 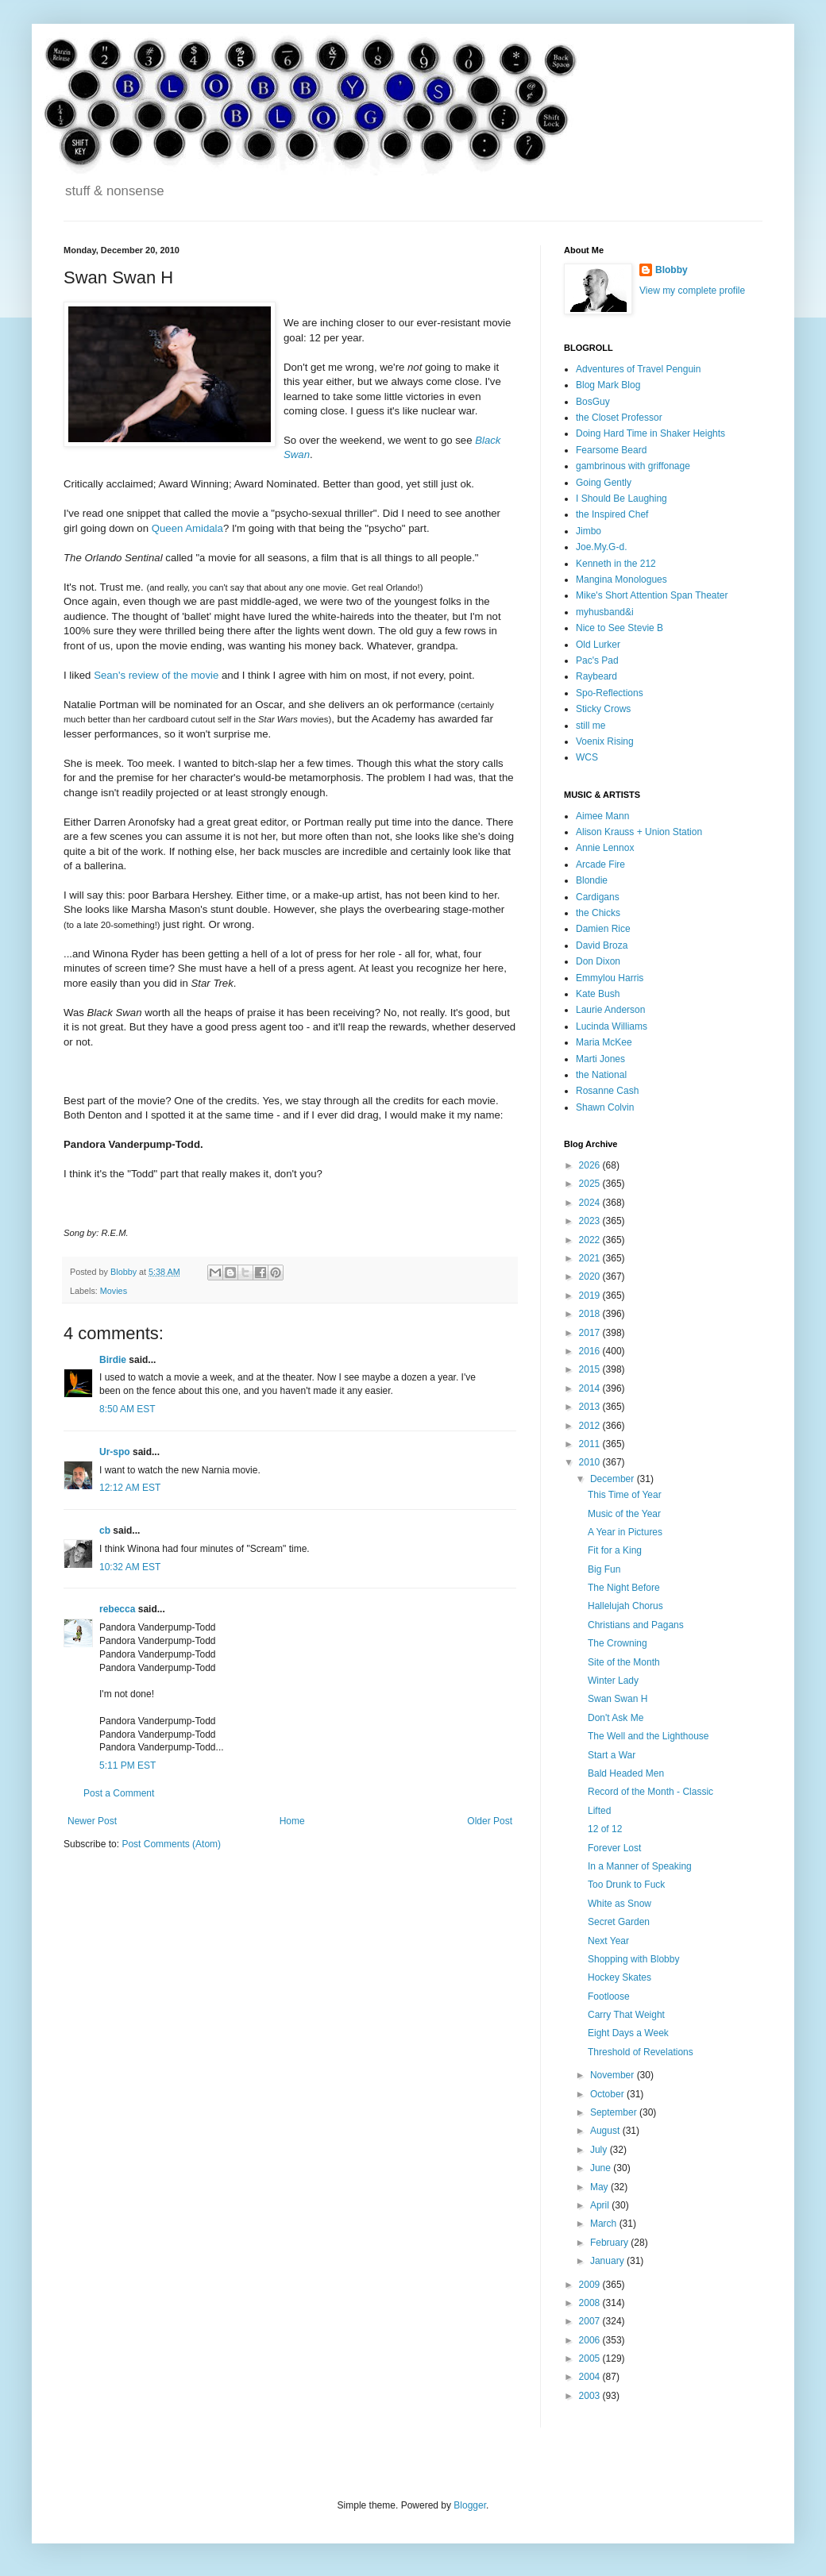 I want to click on Adventures of Travel Penguin, so click(x=638, y=369).